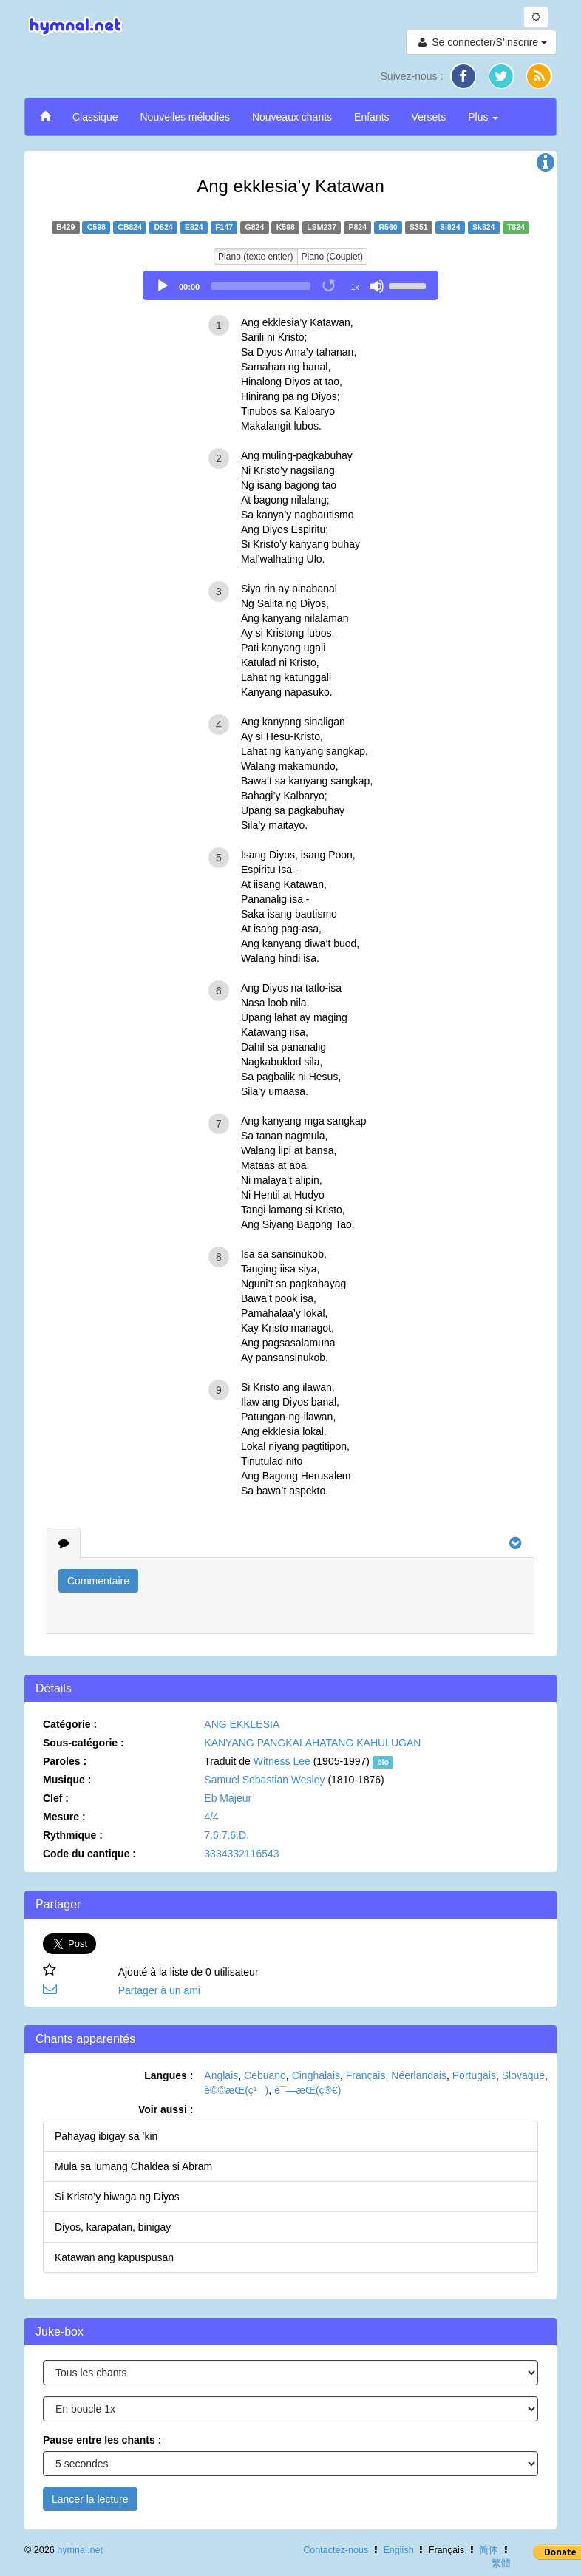 This screenshot has width=581, height=2576. What do you see at coordinates (96, 227) in the screenshot?
I see `C598` at bounding box center [96, 227].